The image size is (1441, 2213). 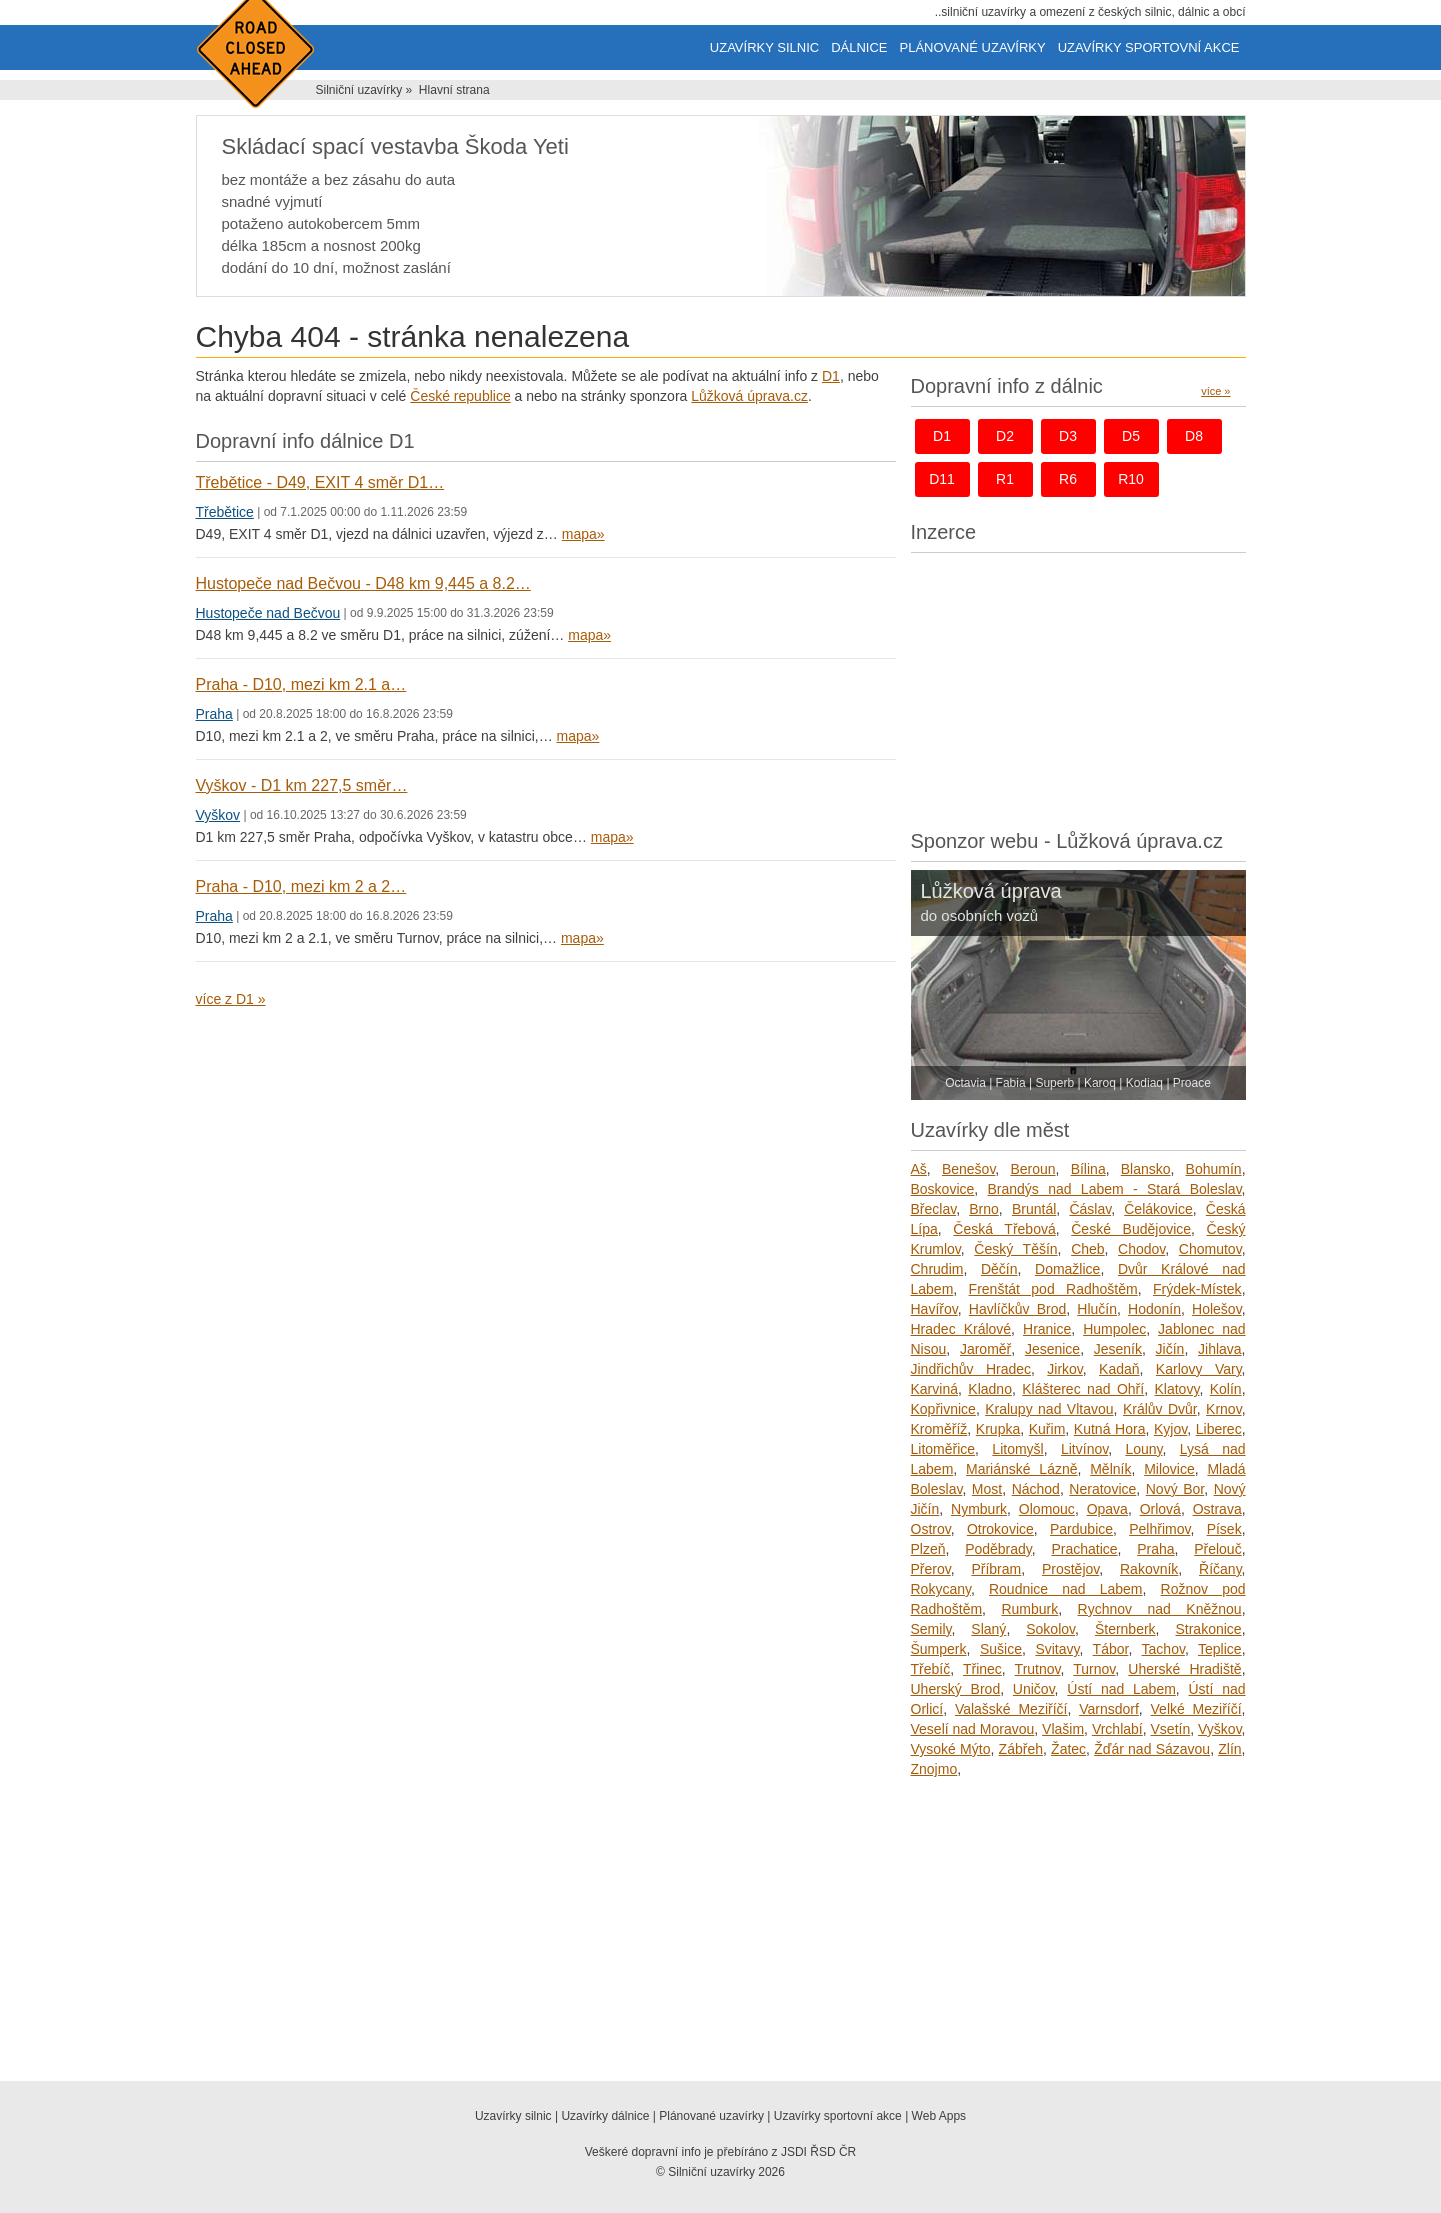 What do you see at coordinates (941, 1589) in the screenshot?
I see `Rokycany` at bounding box center [941, 1589].